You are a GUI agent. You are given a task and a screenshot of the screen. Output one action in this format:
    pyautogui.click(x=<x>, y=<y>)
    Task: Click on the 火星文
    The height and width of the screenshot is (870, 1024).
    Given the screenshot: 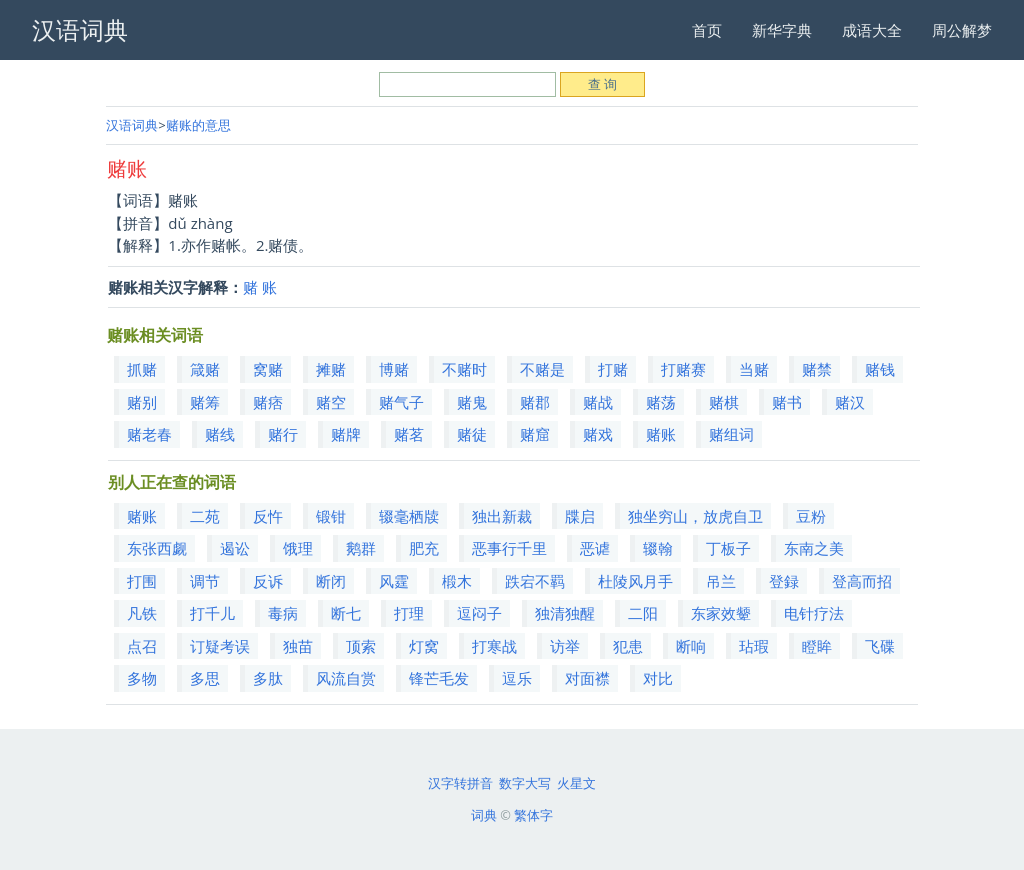 What is the action you would take?
    pyautogui.click(x=576, y=783)
    